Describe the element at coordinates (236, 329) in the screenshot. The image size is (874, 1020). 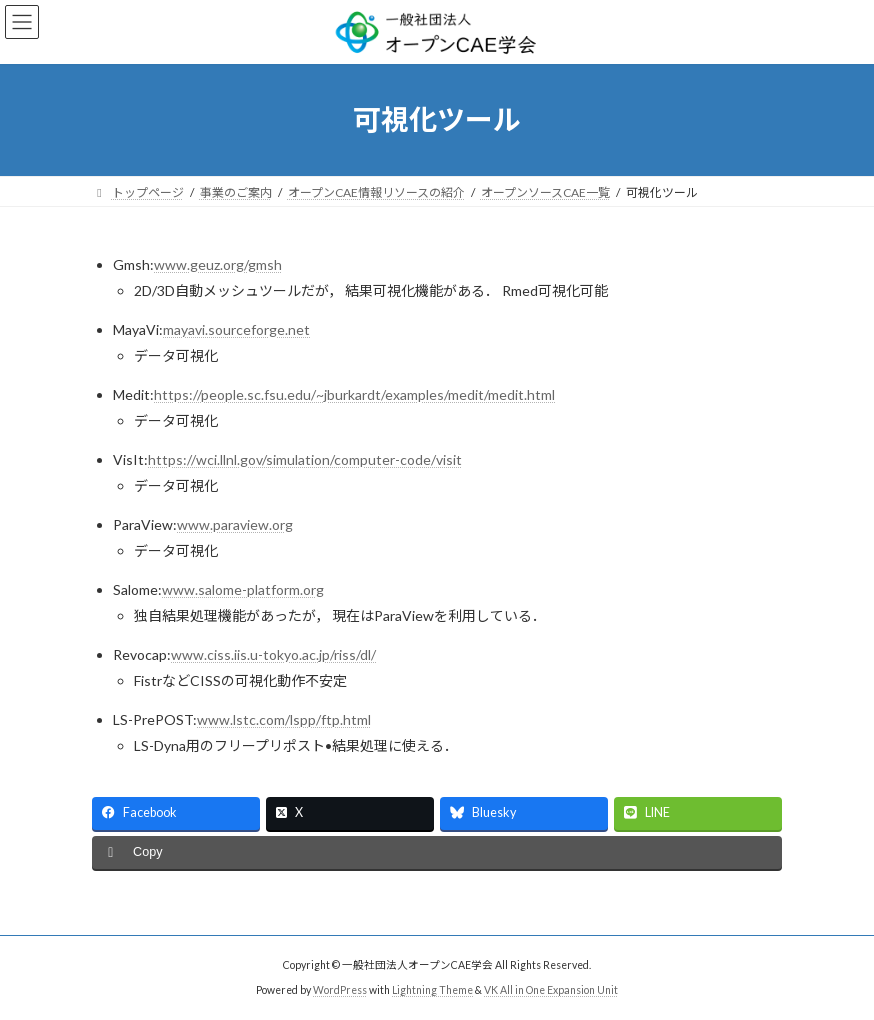
I see `mayavi.sourceforge.net` at that location.